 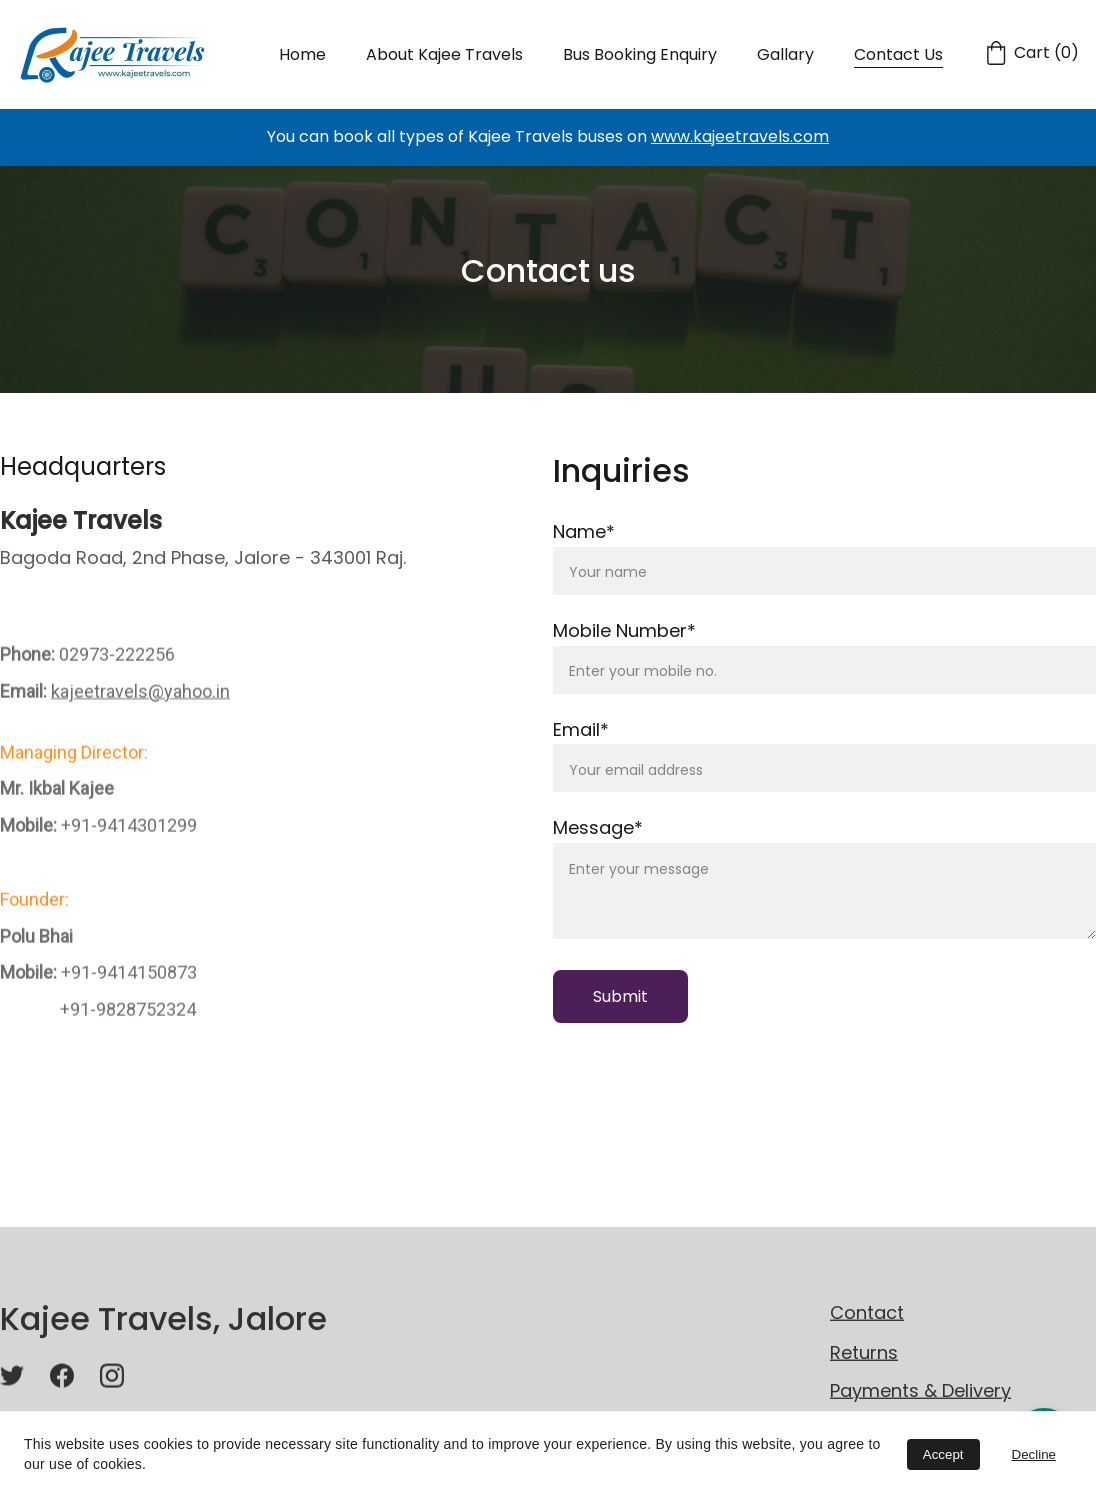 I want to click on About Kajee Travels, so click(x=444, y=54).